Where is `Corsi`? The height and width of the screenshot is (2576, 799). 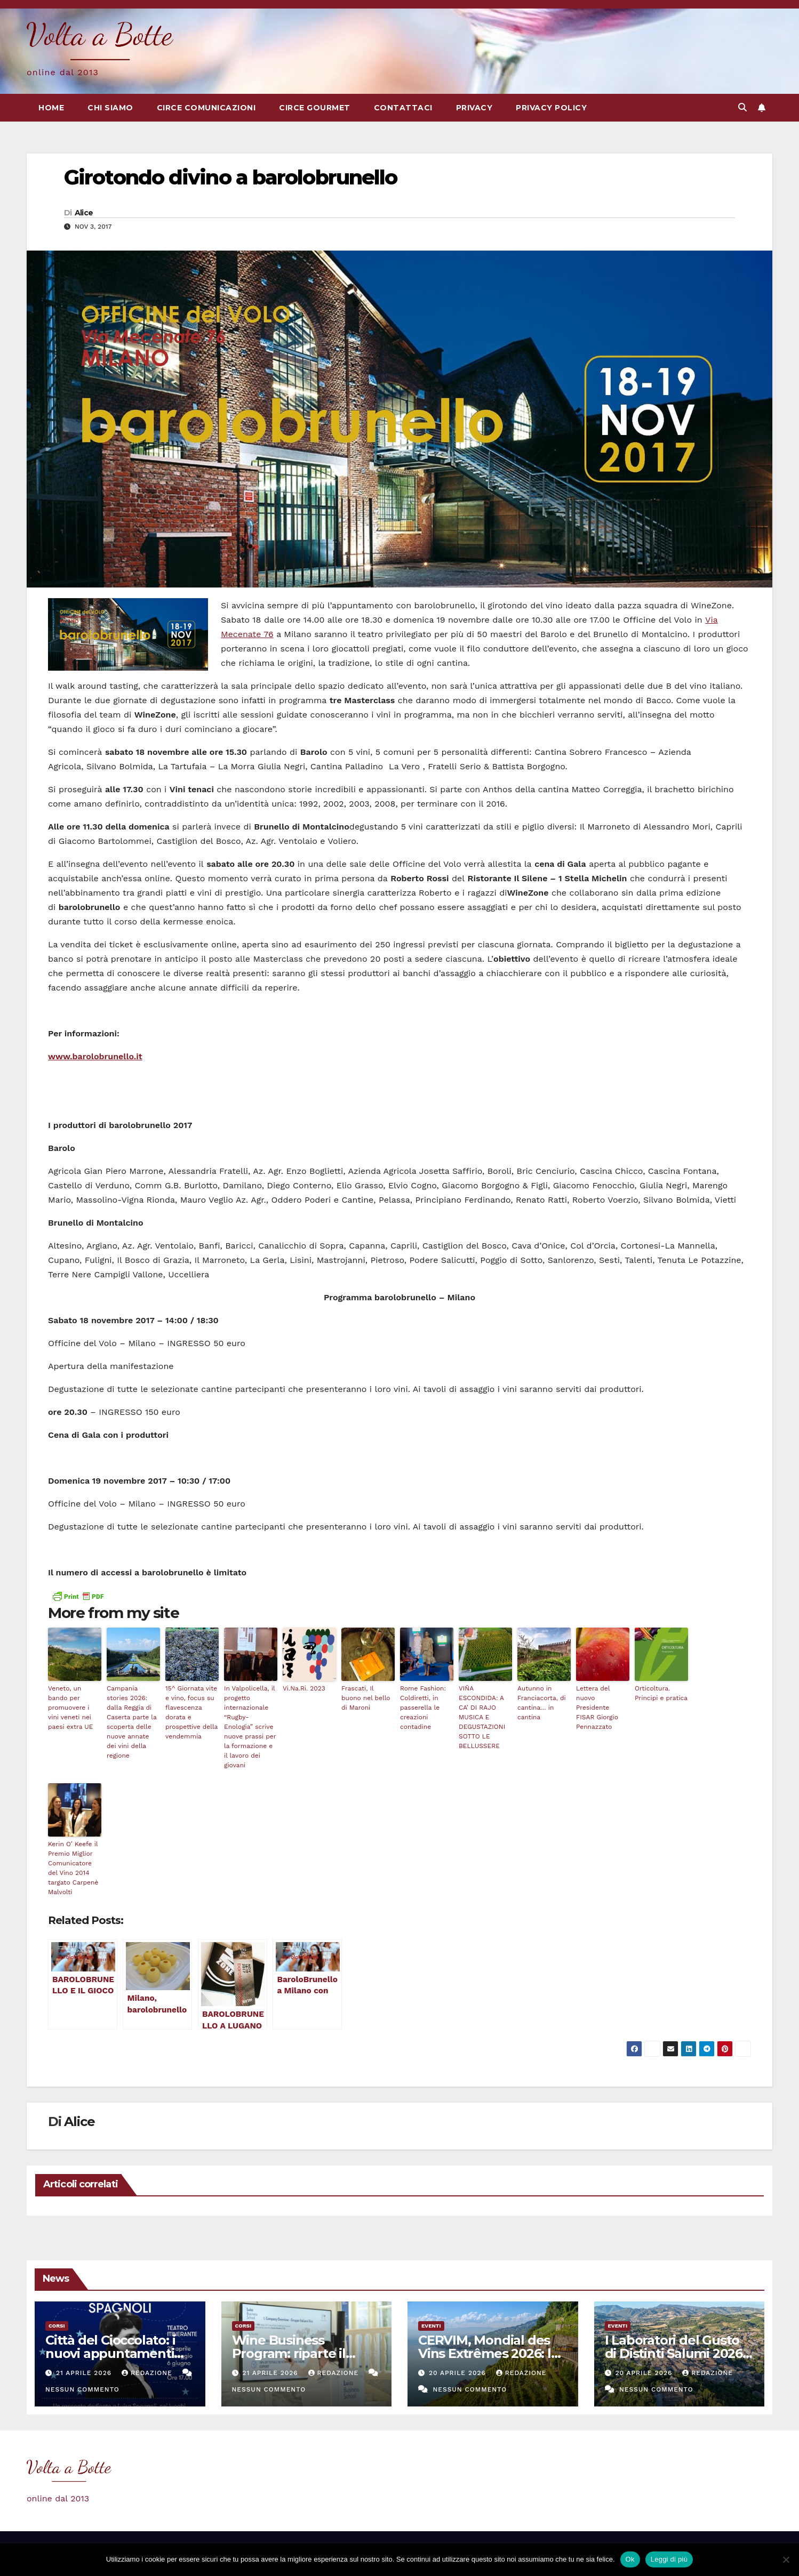 Corsi is located at coordinates (57, 2326).